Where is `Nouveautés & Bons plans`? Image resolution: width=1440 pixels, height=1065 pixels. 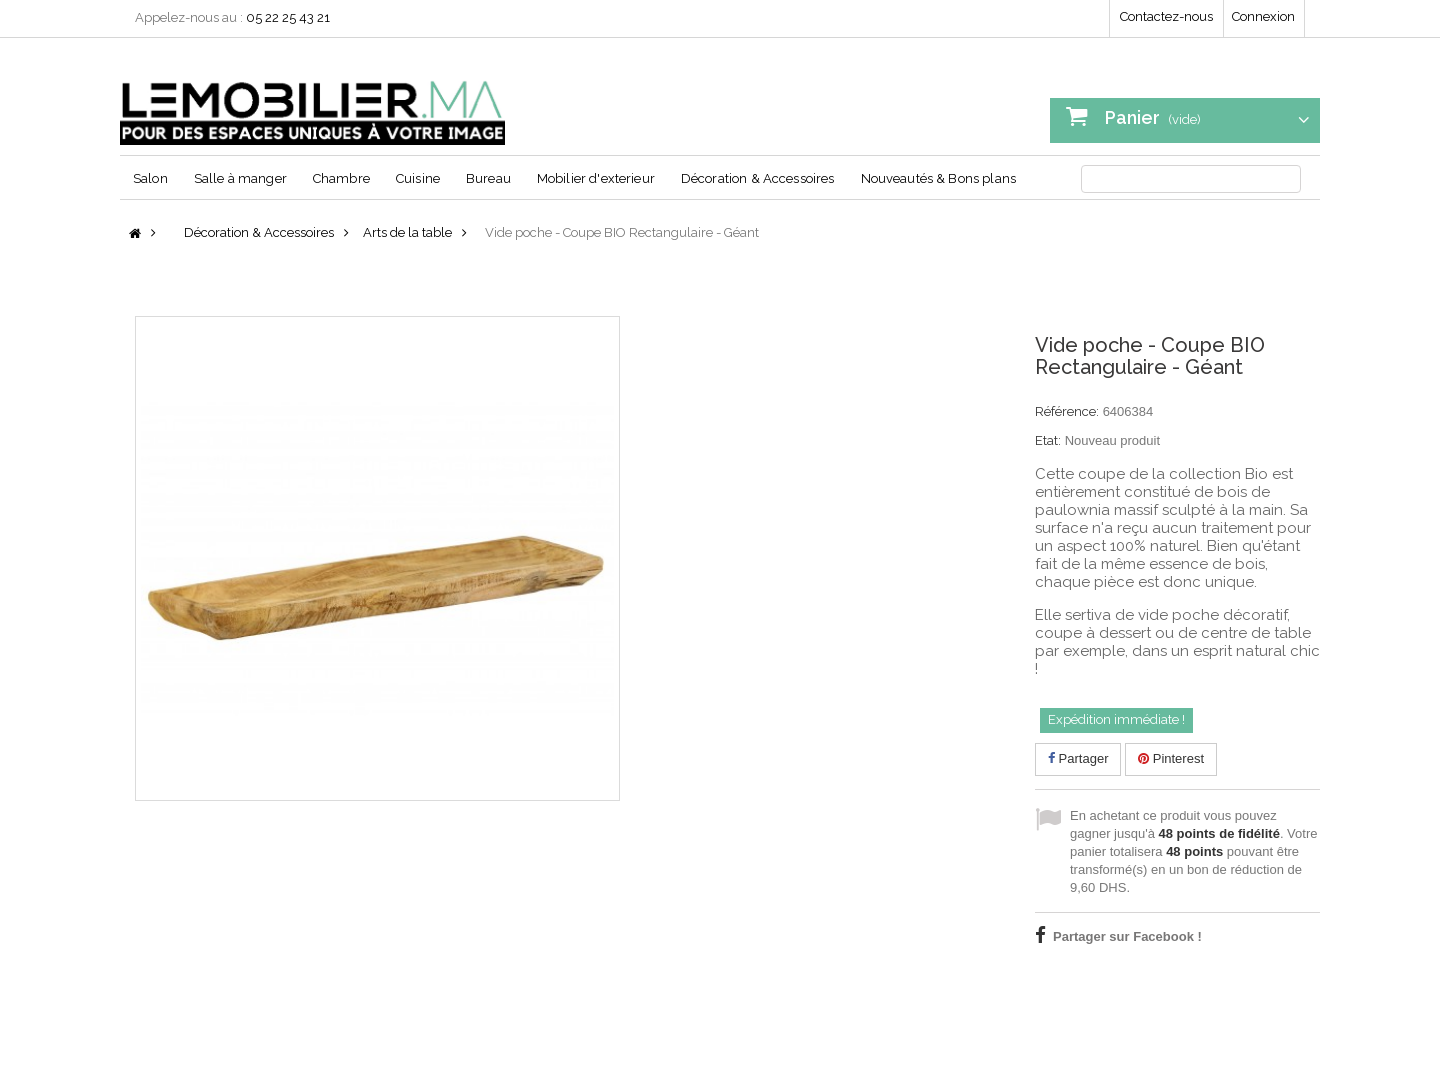 Nouveautés & Bons plans is located at coordinates (938, 178).